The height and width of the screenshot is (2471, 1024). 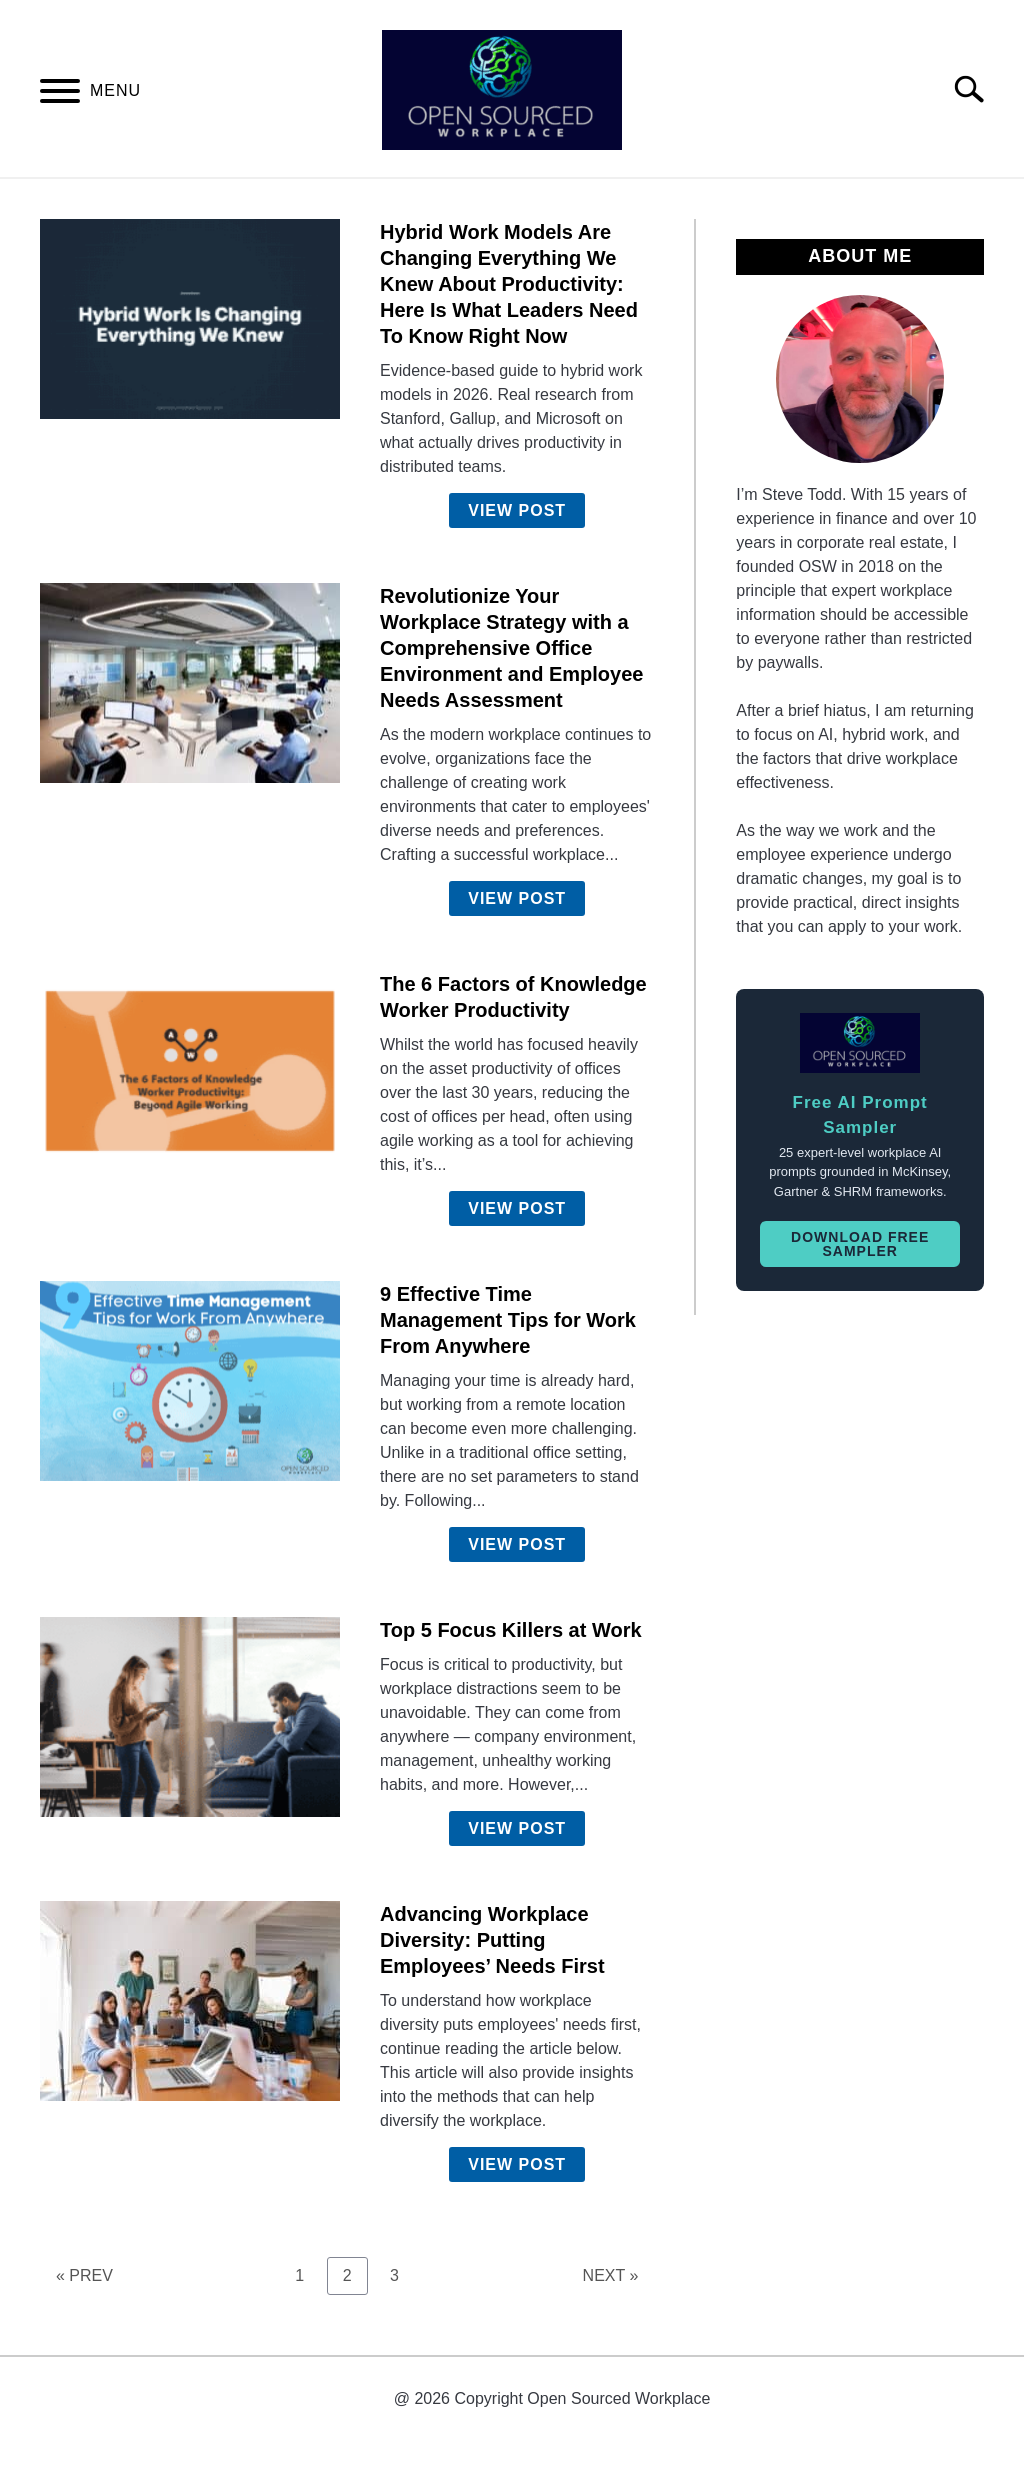 I want to click on « PREV, so click(x=84, y=2275).